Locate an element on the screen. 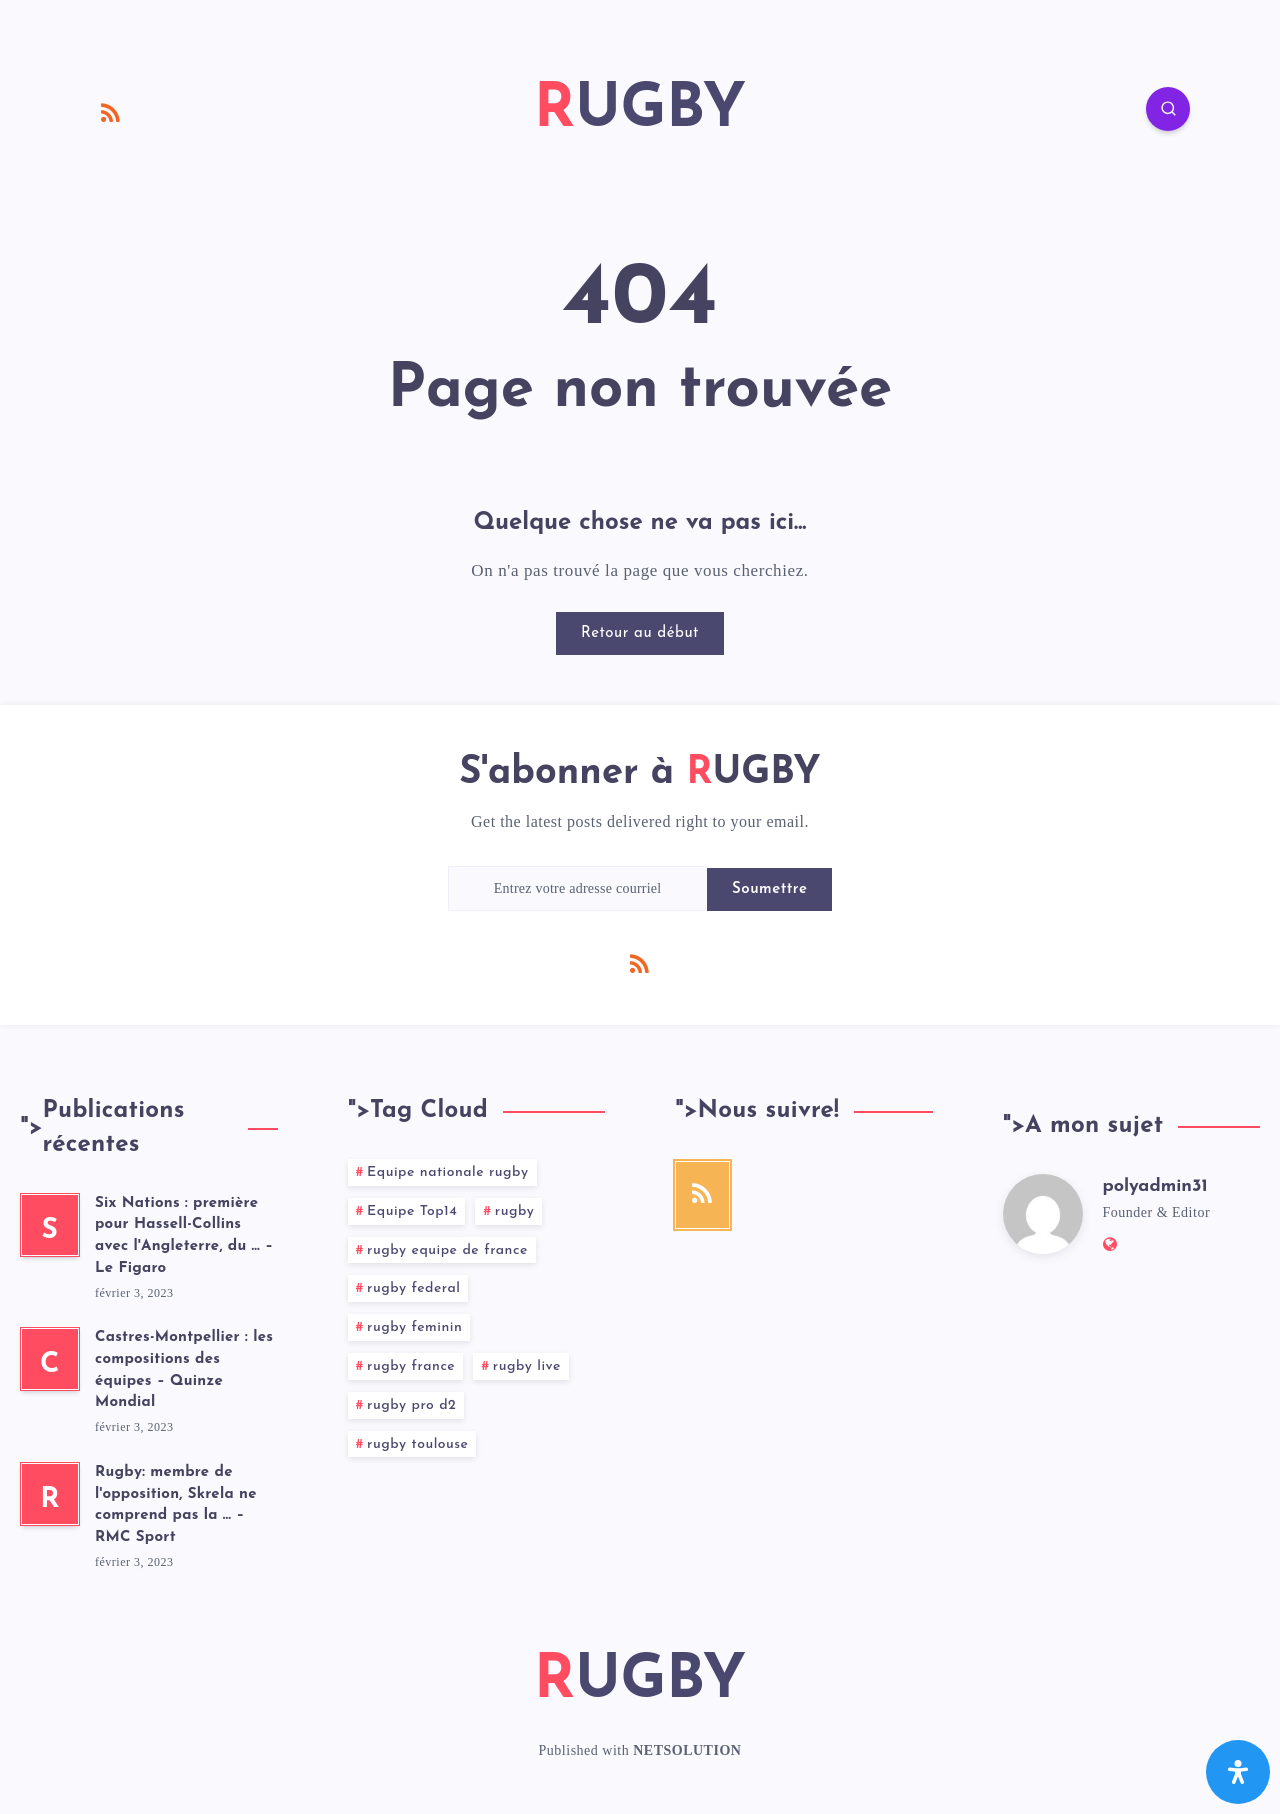 The height and width of the screenshot is (1814, 1280). rugby federal is located at coordinates (413, 1288).